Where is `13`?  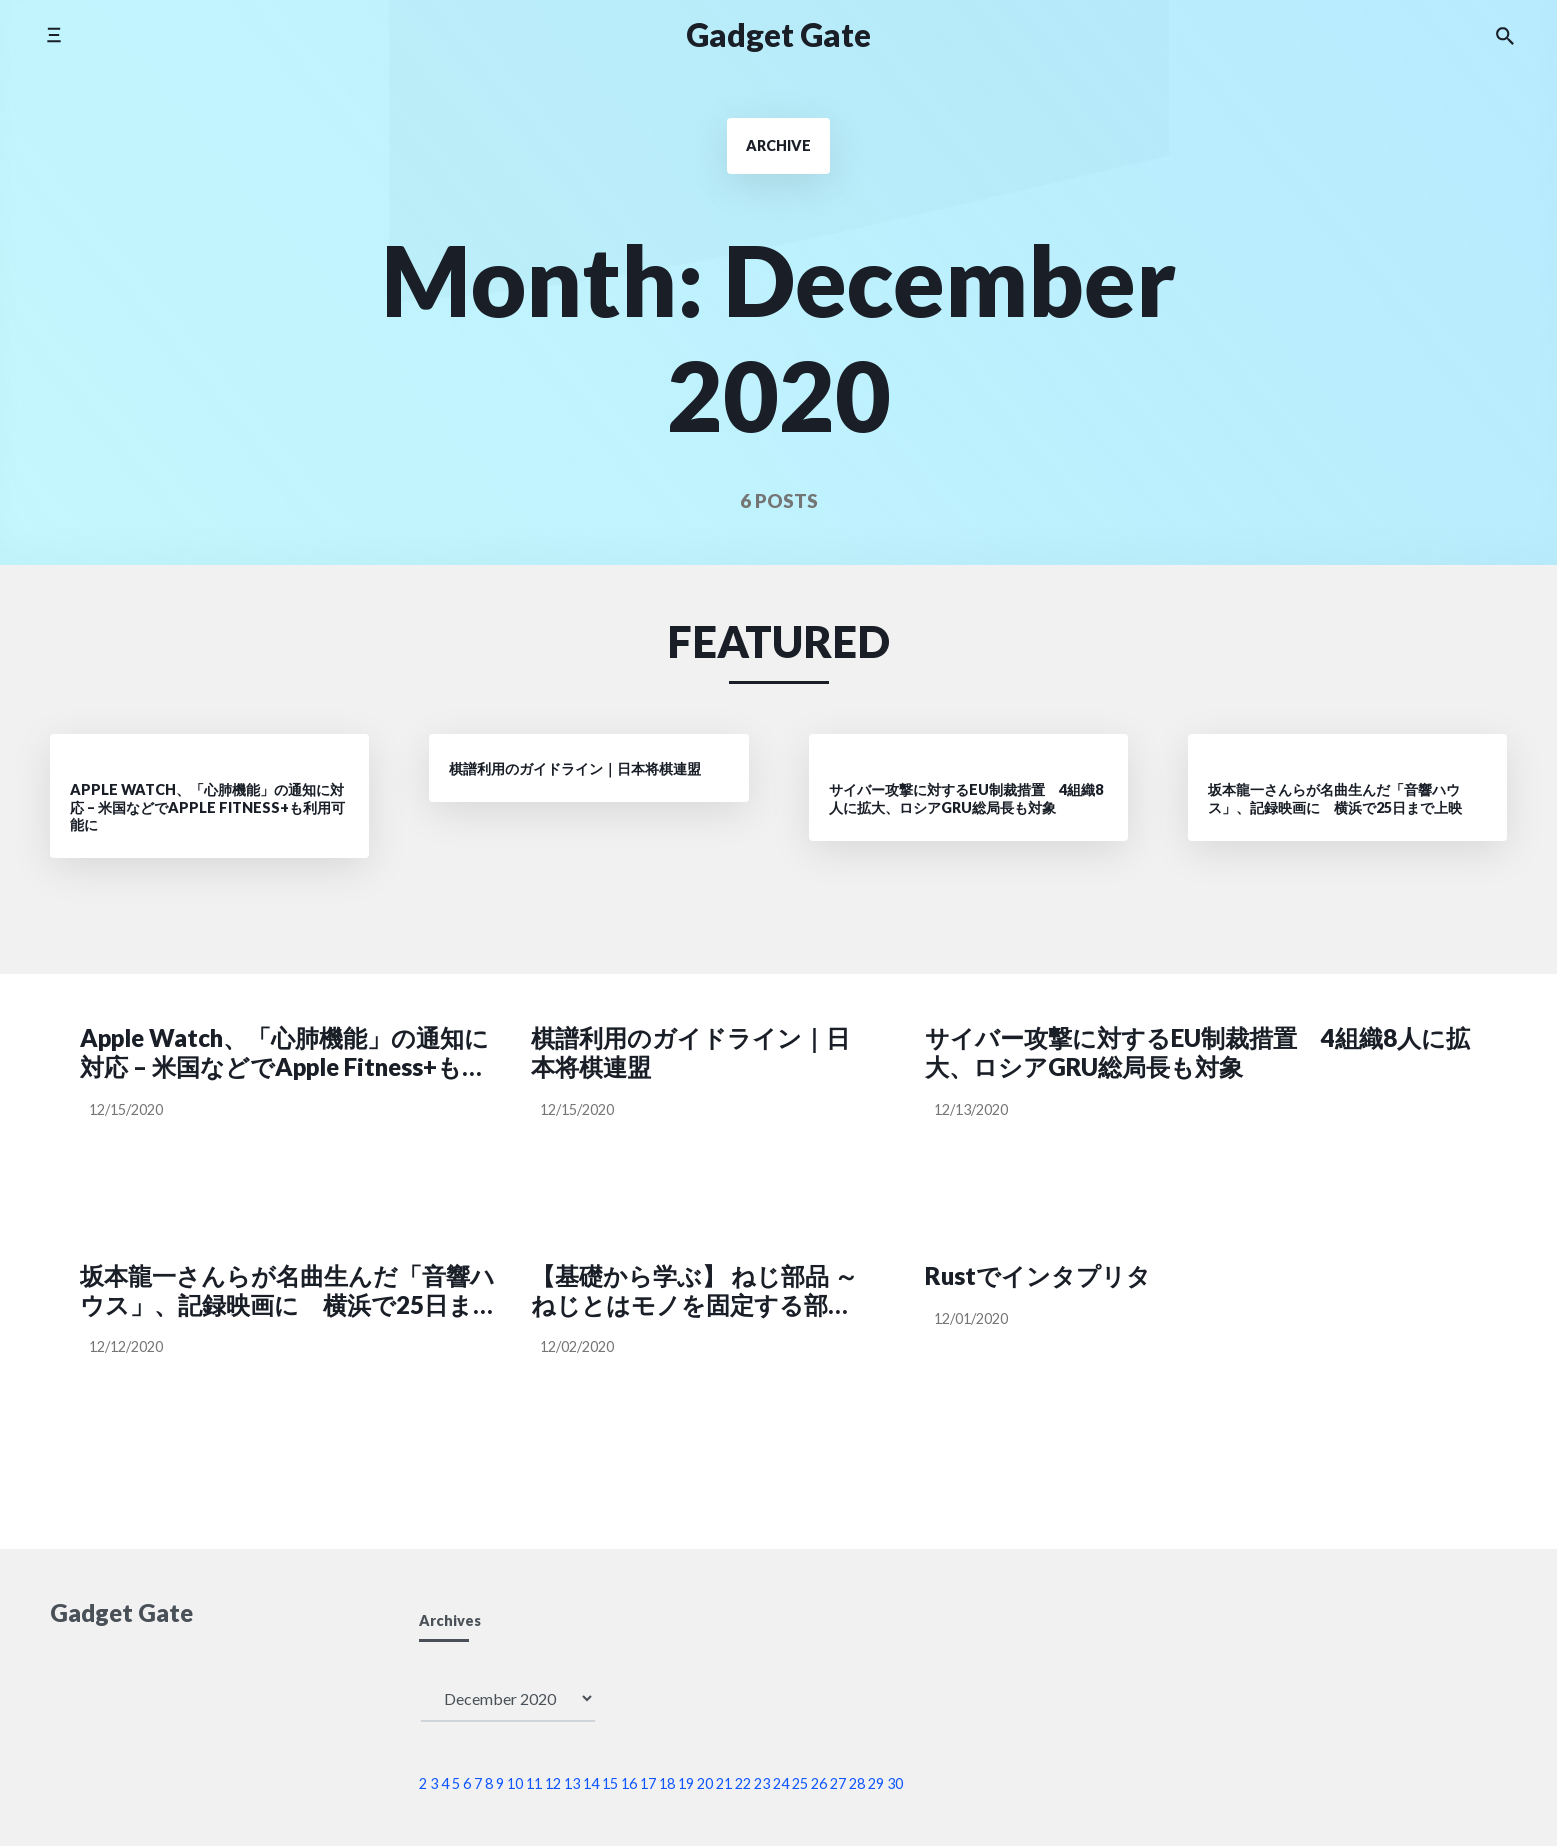
13 is located at coordinates (572, 1783).